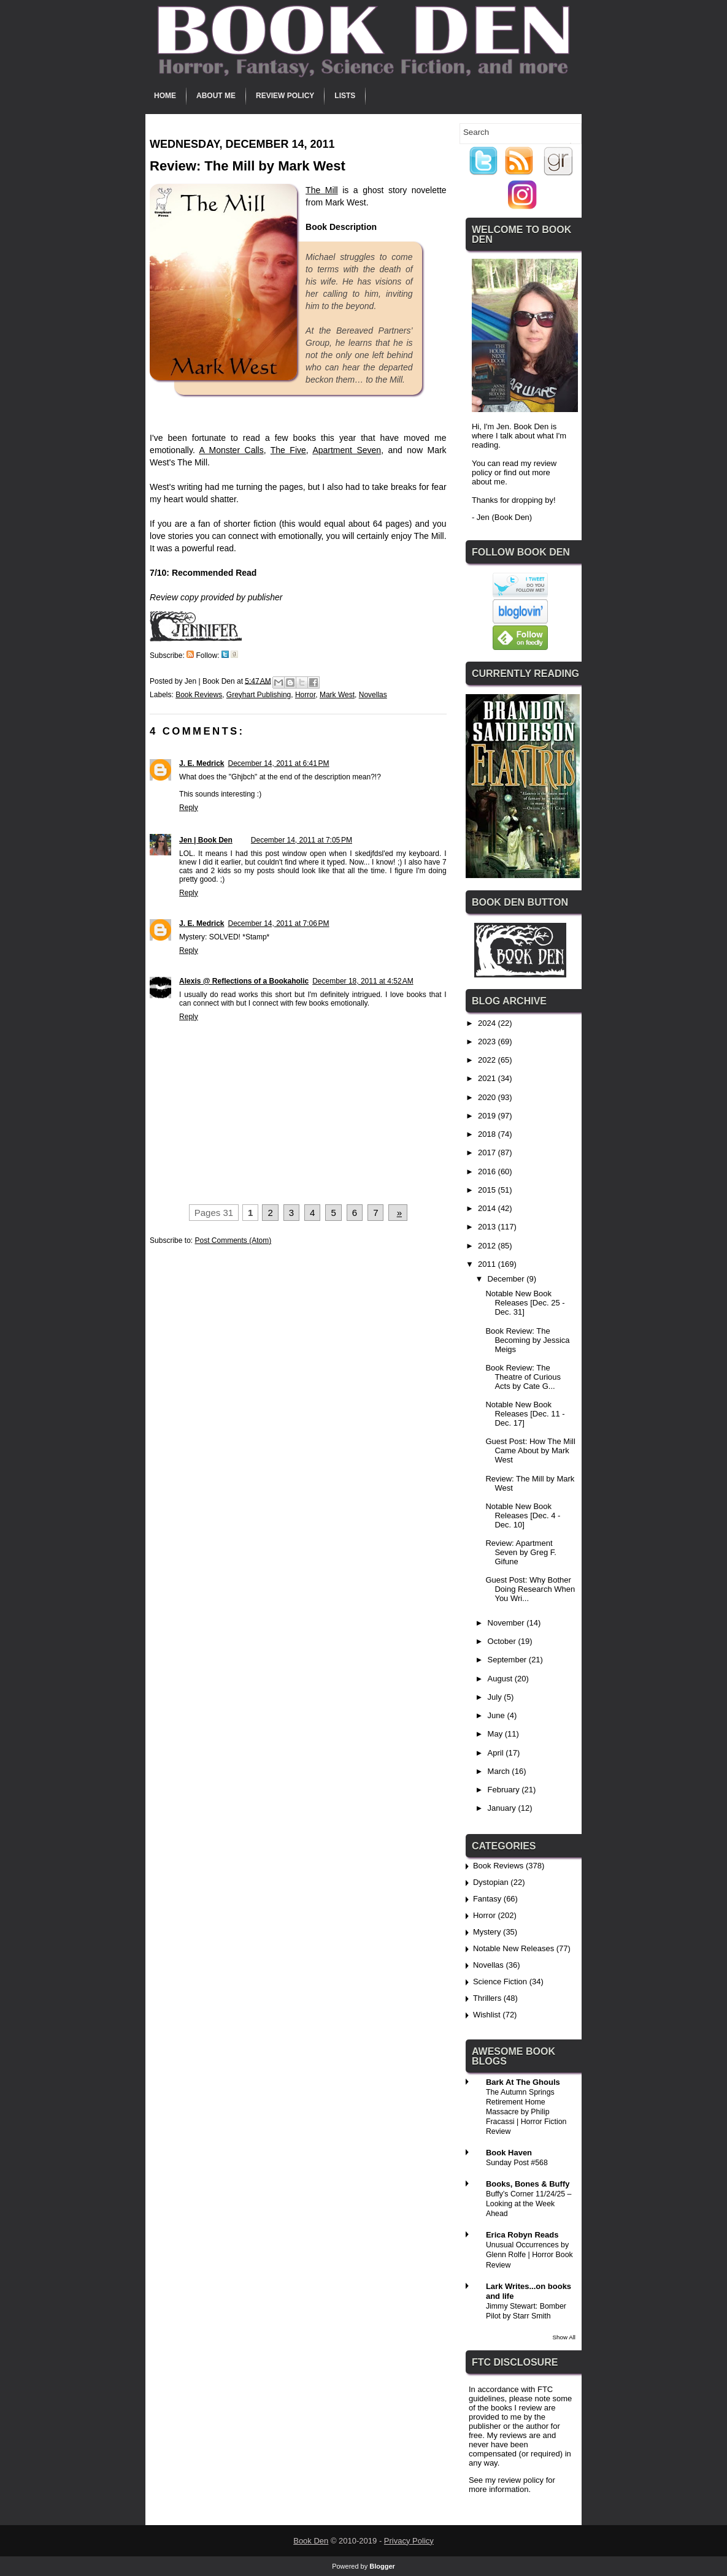 This screenshot has height=2576, width=727. I want to click on February, so click(505, 1789).